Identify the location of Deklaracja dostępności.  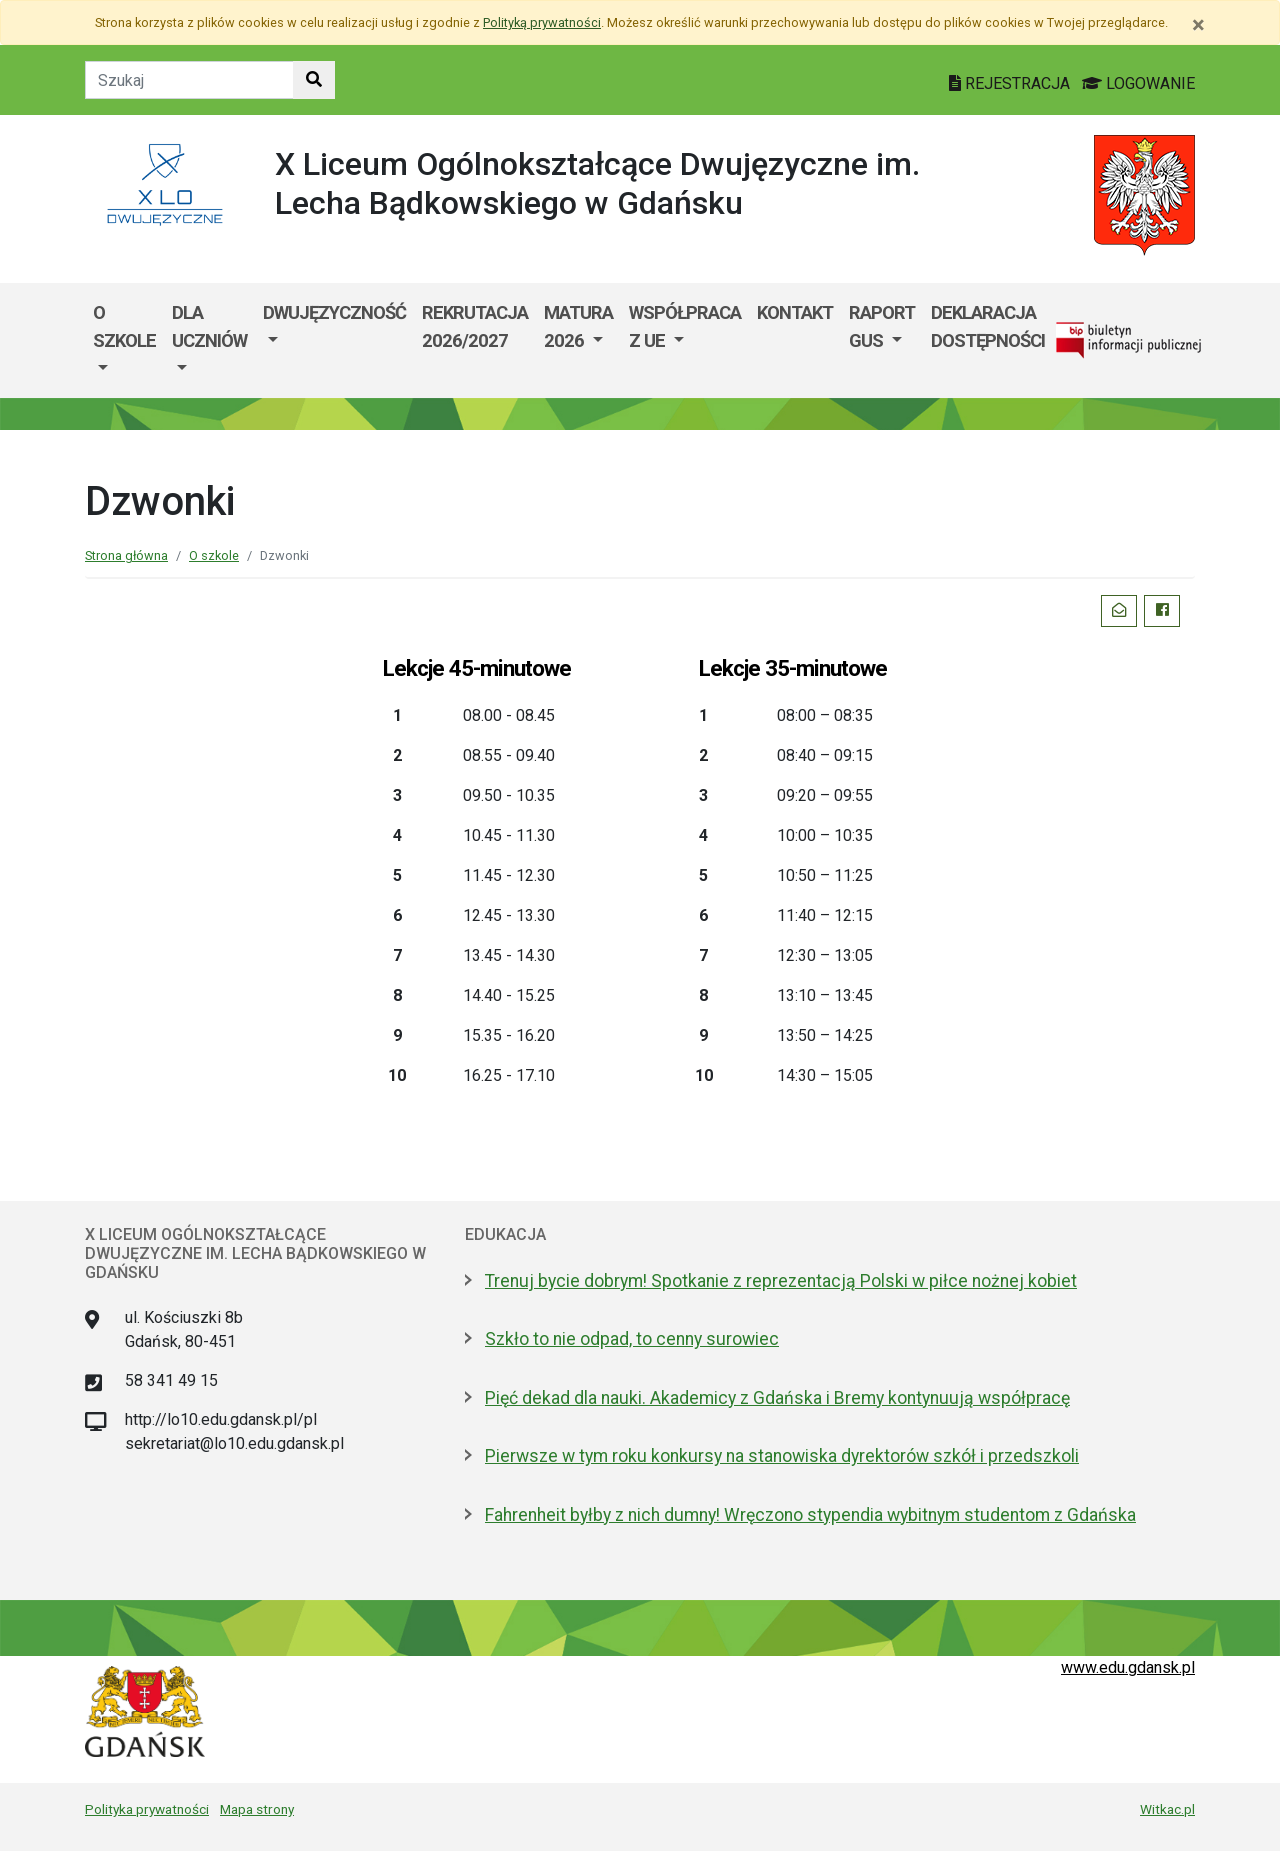
(988, 326).